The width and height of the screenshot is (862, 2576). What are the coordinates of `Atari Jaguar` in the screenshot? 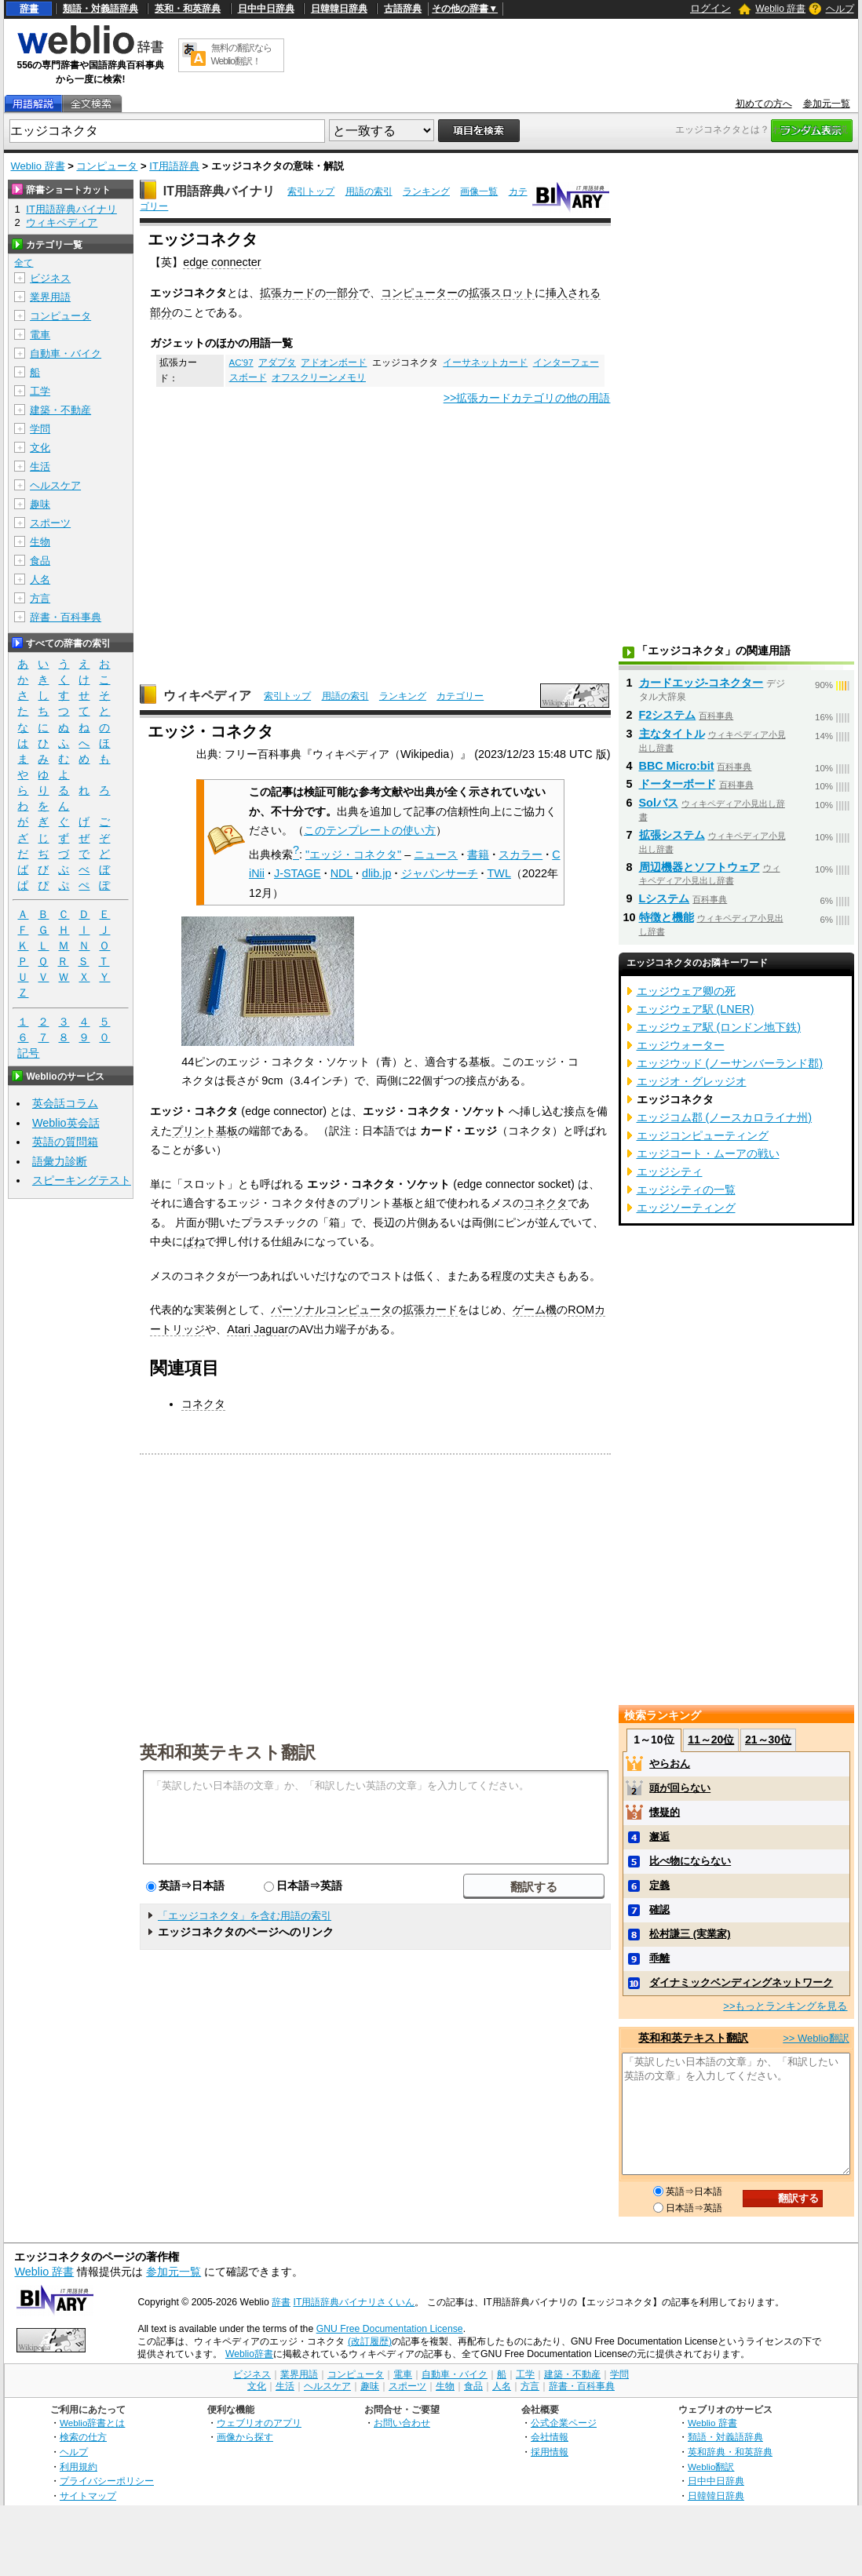 It's located at (257, 1329).